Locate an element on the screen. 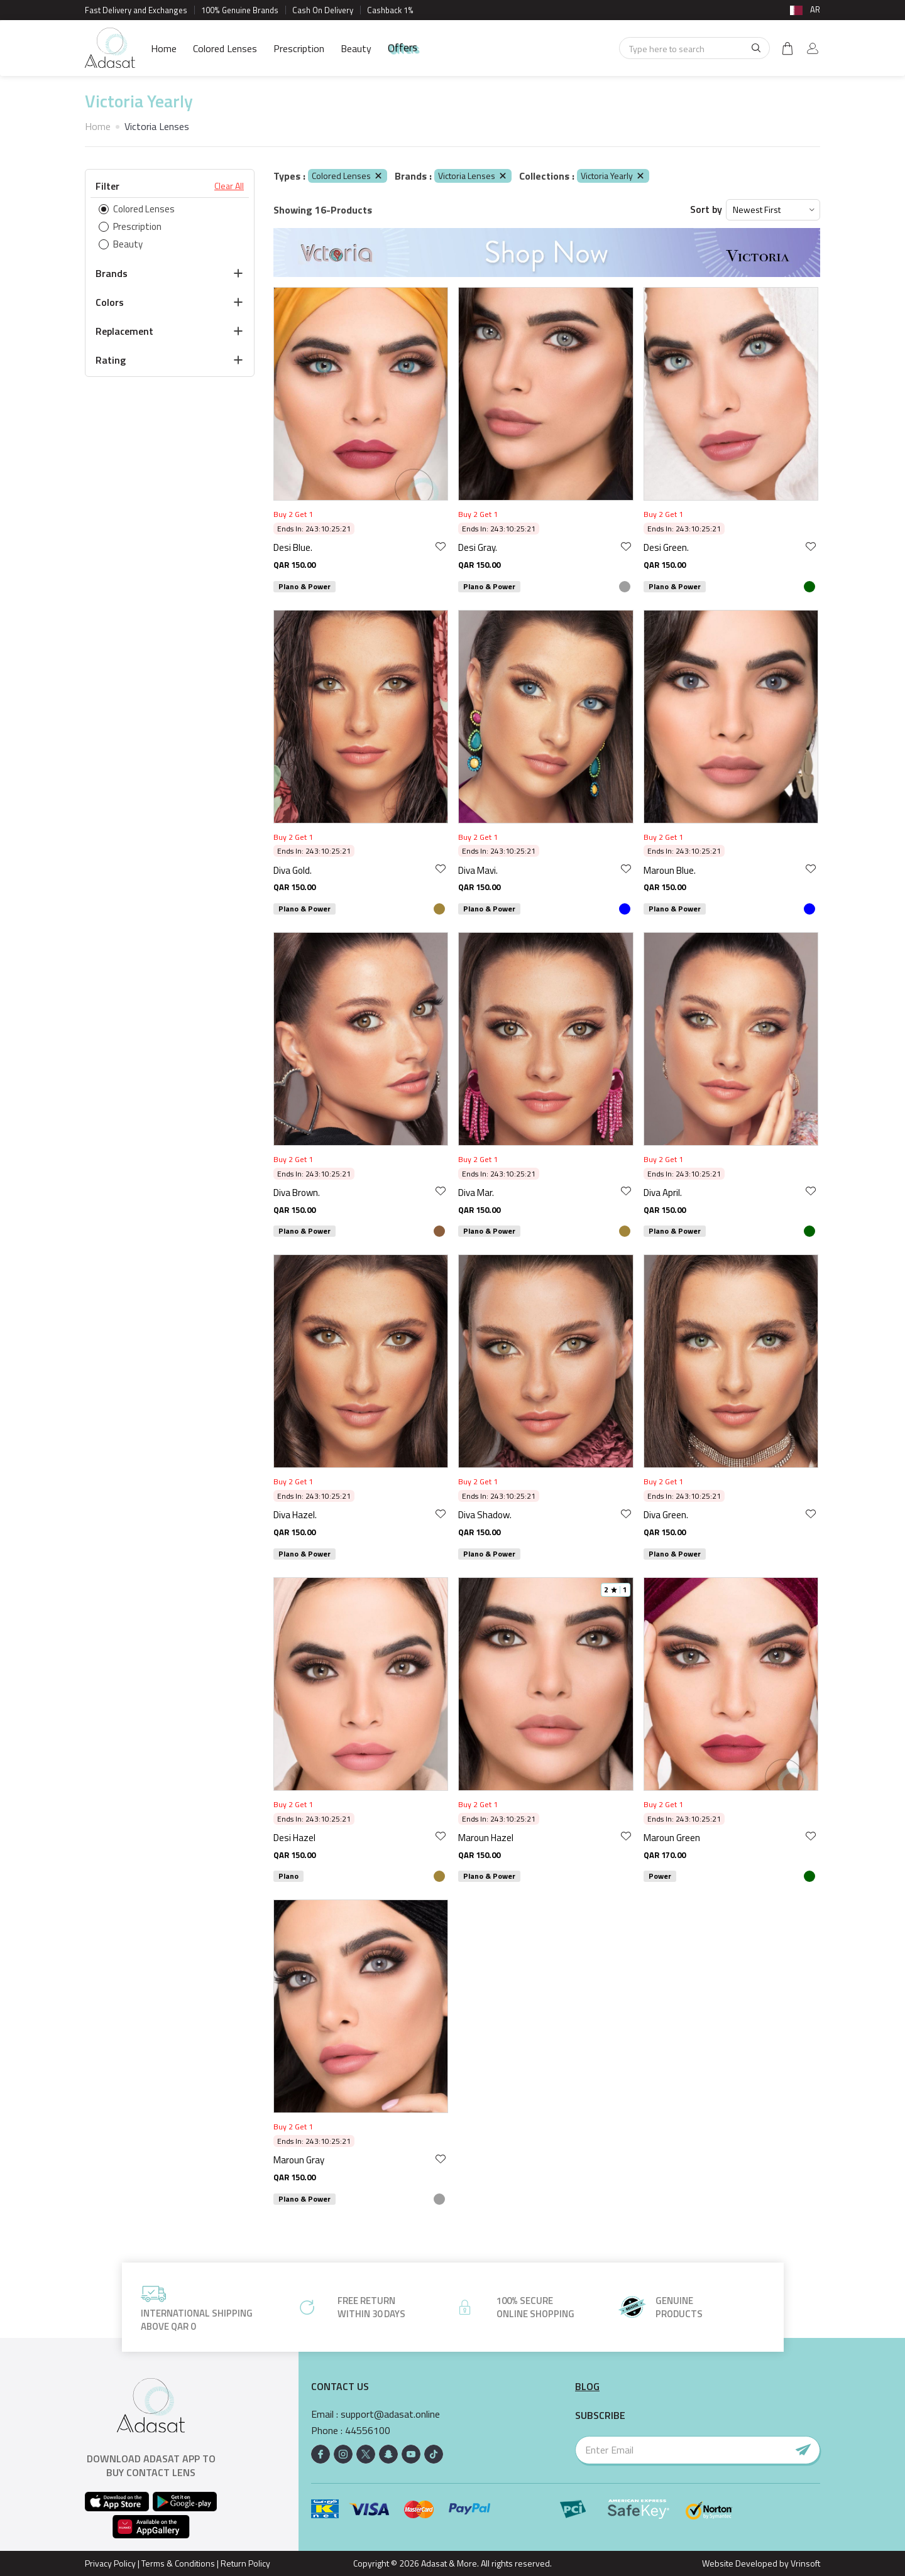 The height and width of the screenshot is (2576, 905). Home is located at coordinates (164, 48).